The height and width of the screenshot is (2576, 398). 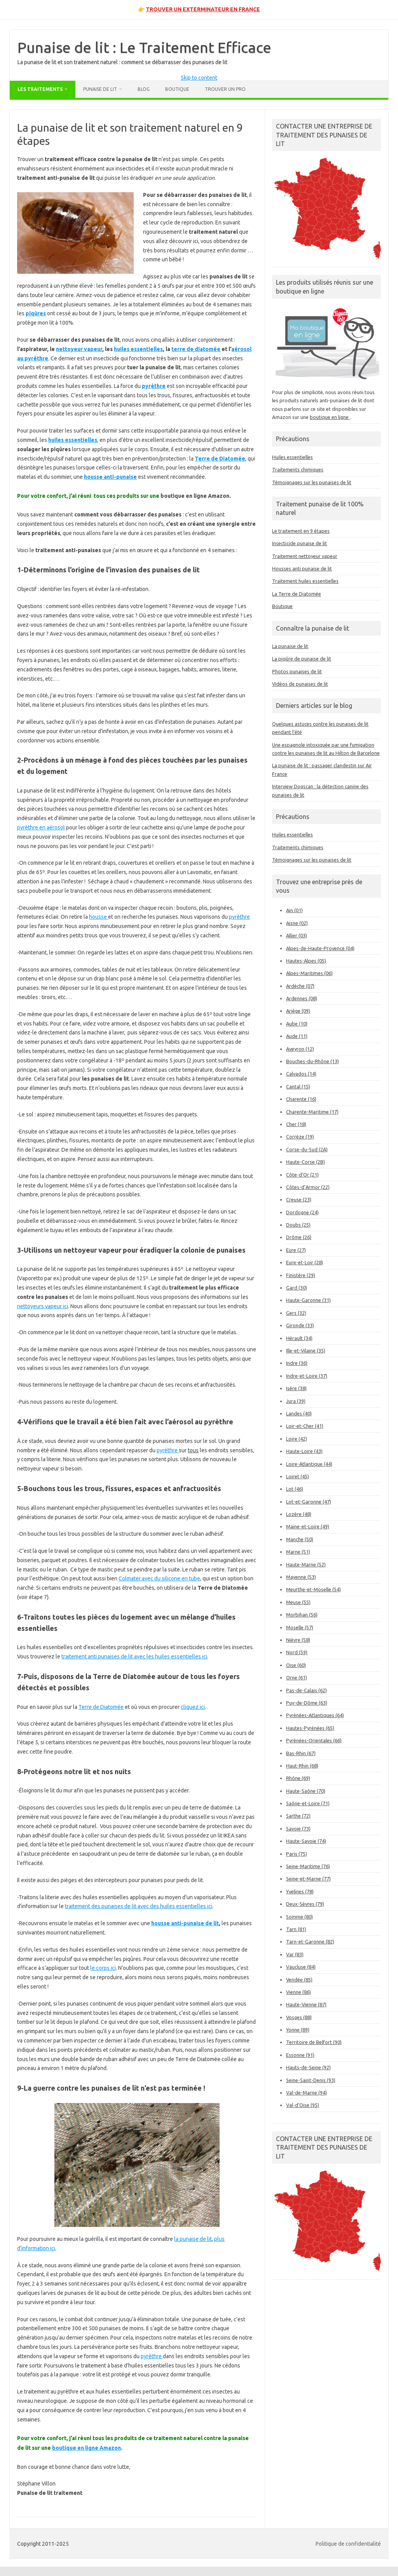 What do you see at coordinates (296, 1313) in the screenshot?
I see `Gers (32)` at bounding box center [296, 1313].